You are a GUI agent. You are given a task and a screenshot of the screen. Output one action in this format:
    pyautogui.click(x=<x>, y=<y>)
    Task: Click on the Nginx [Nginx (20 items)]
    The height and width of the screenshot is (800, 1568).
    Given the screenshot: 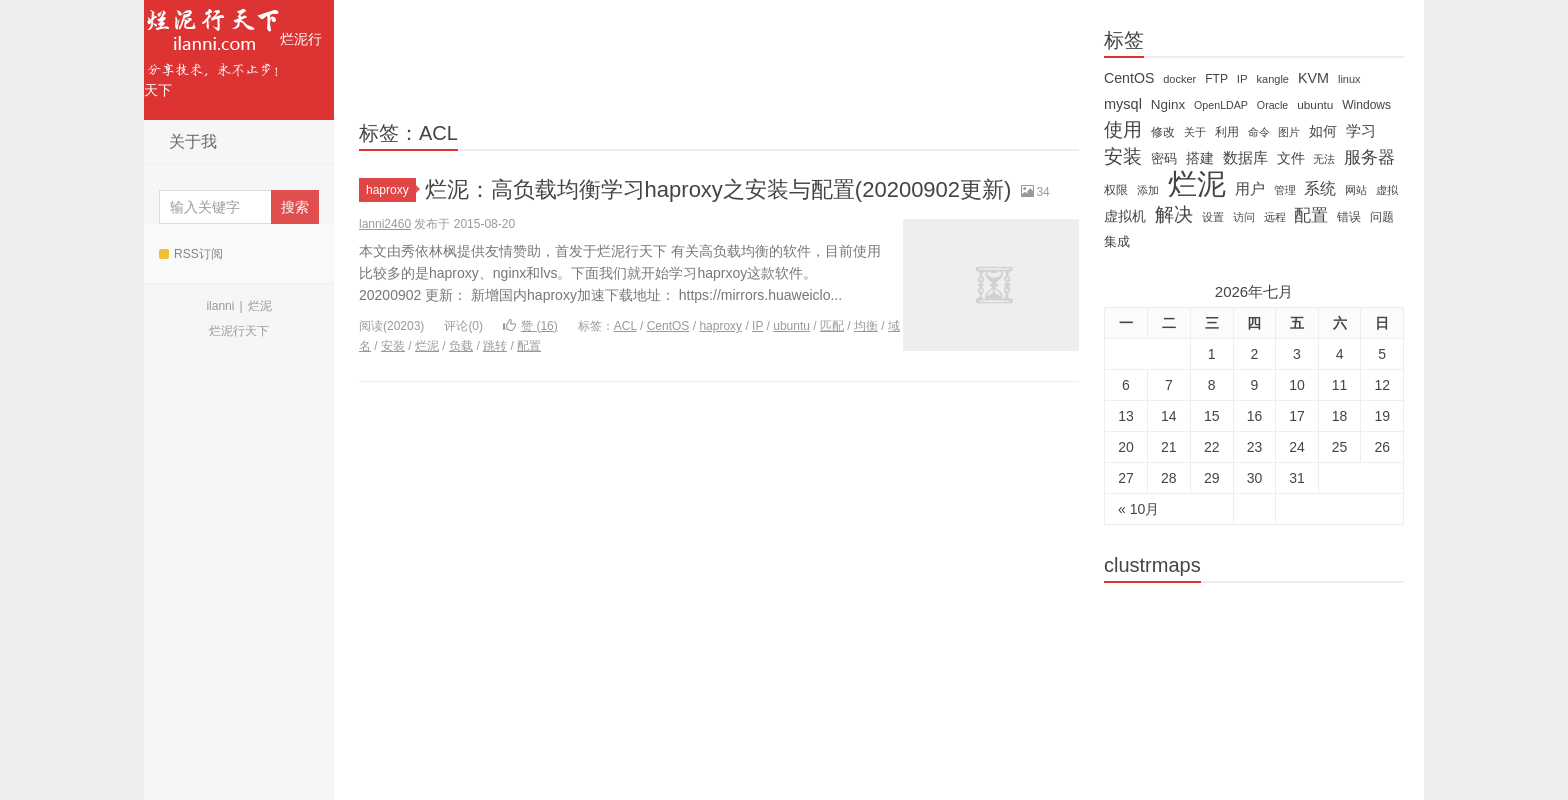 What is the action you would take?
    pyautogui.click(x=1168, y=104)
    